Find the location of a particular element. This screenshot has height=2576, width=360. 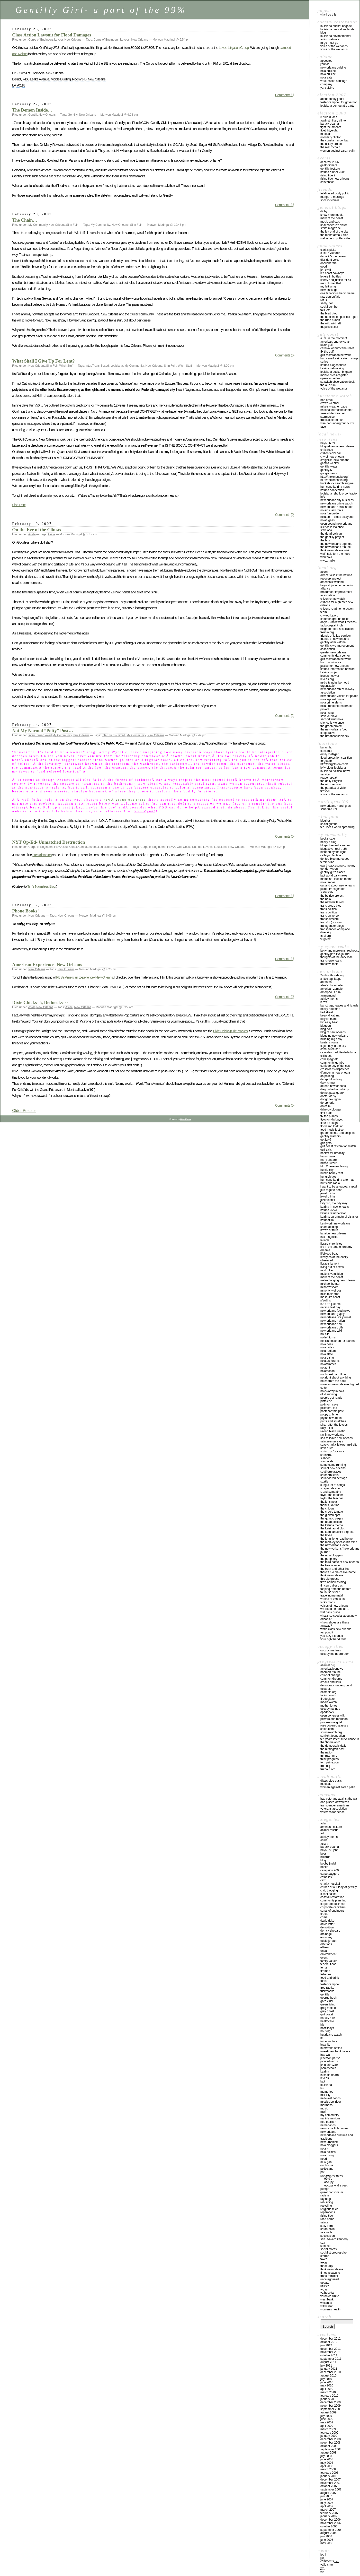

Gentilly Views is located at coordinates (329, 466).